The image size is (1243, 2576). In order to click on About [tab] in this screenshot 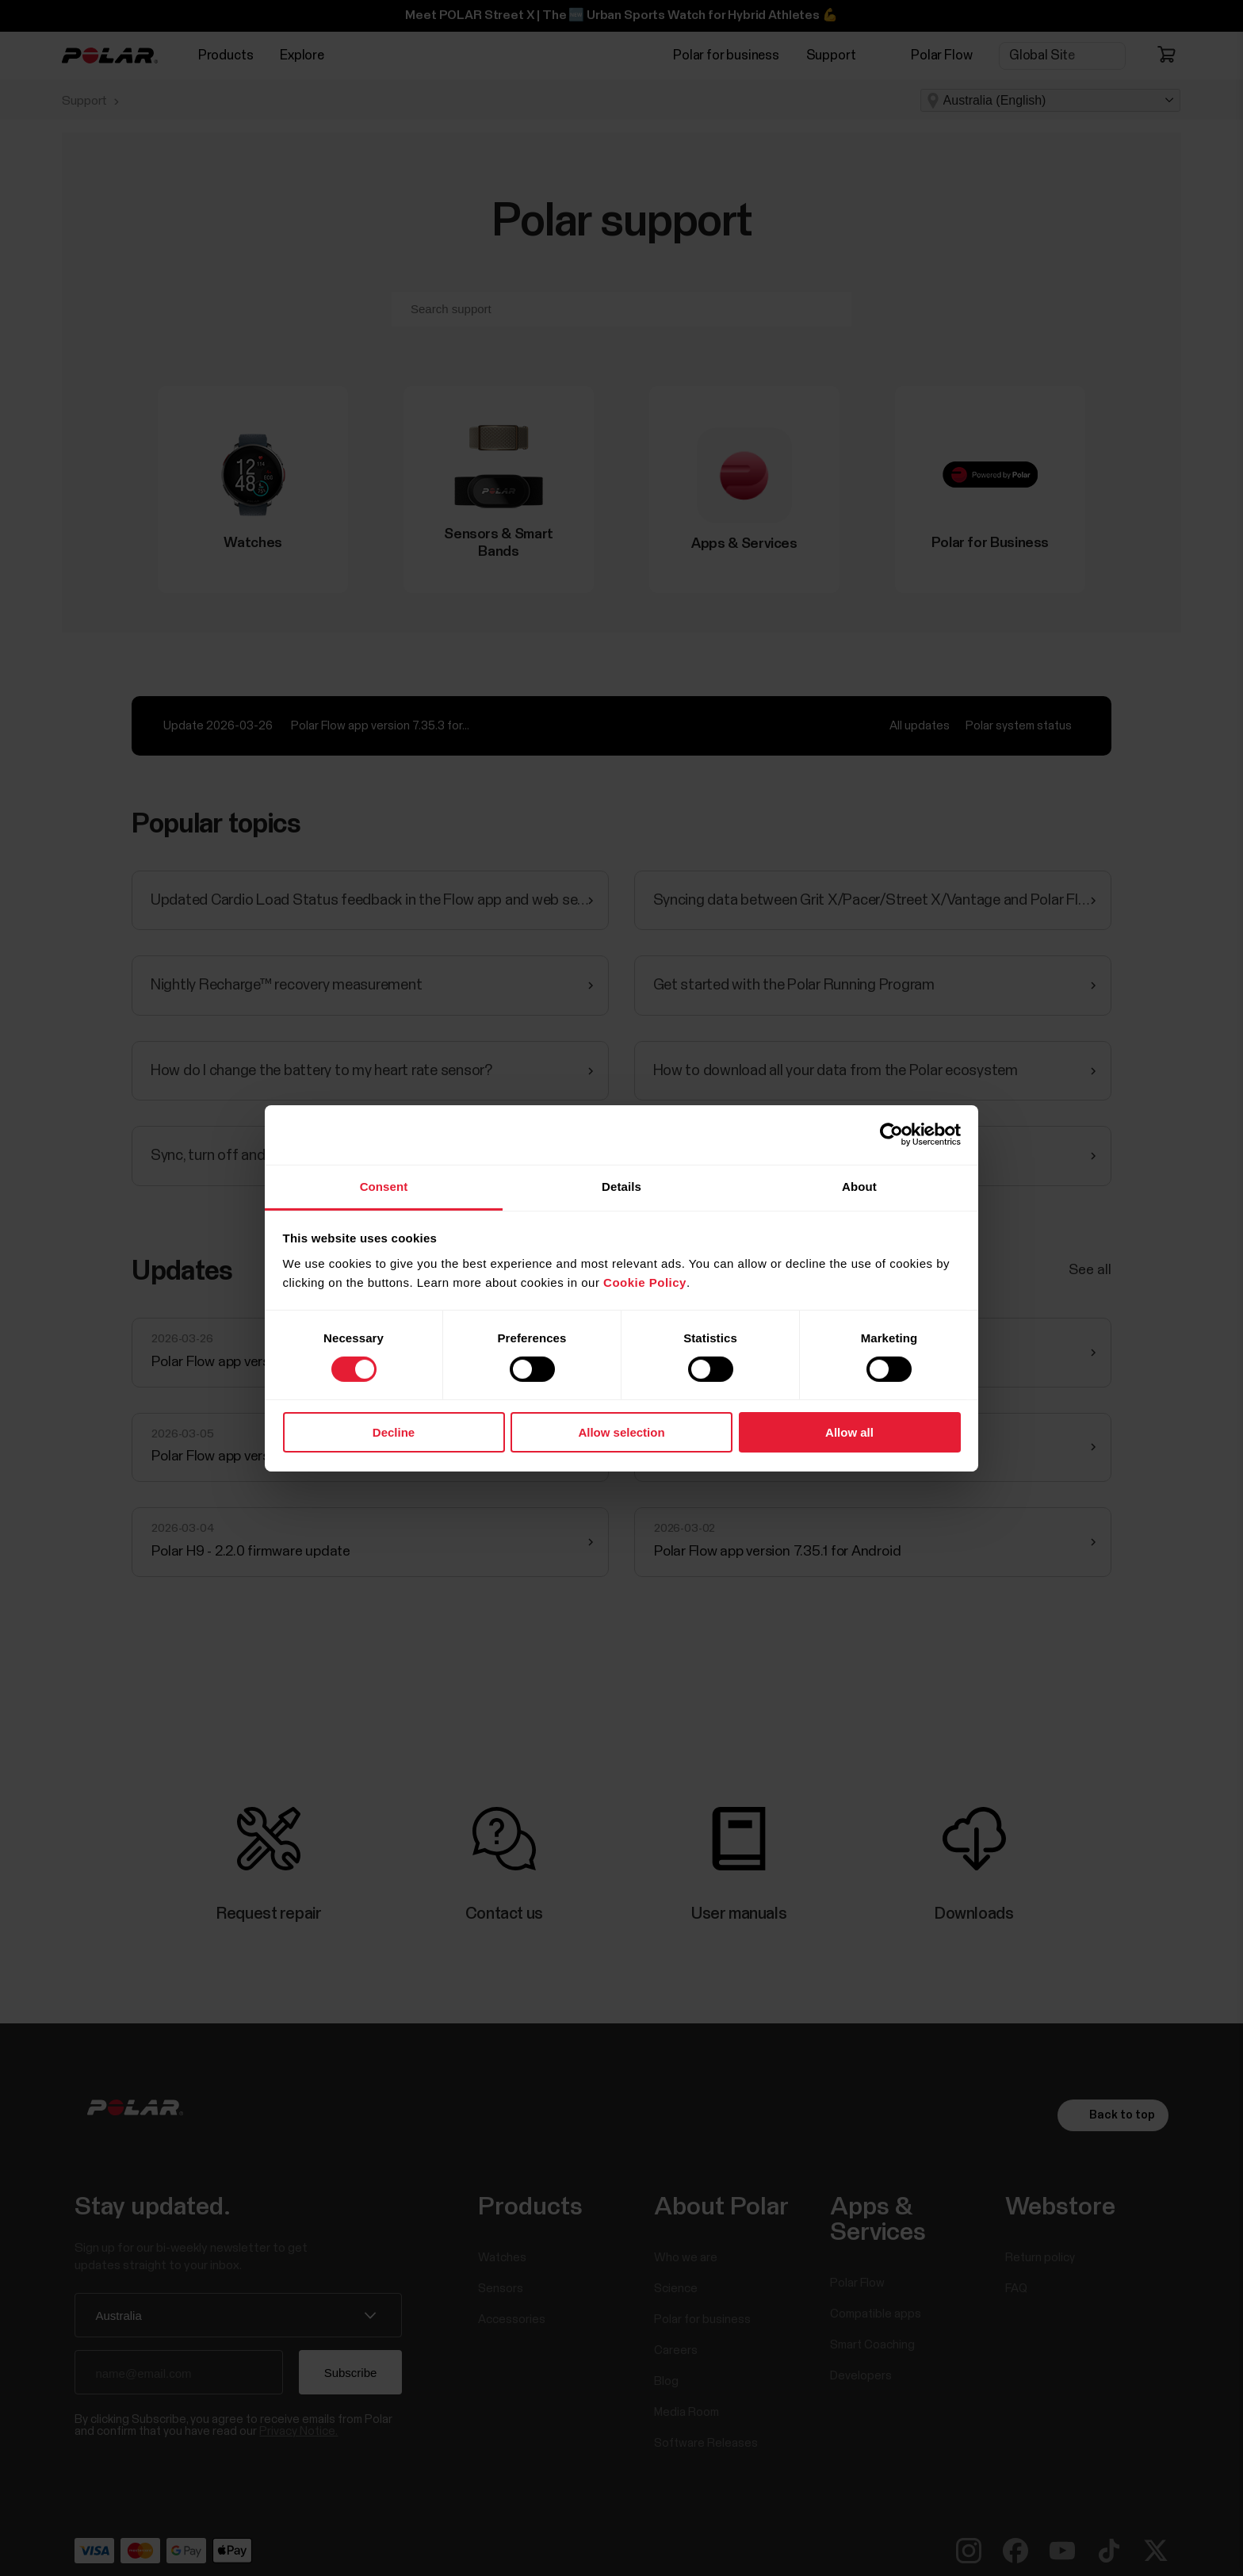, I will do `click(859, 1185)`.